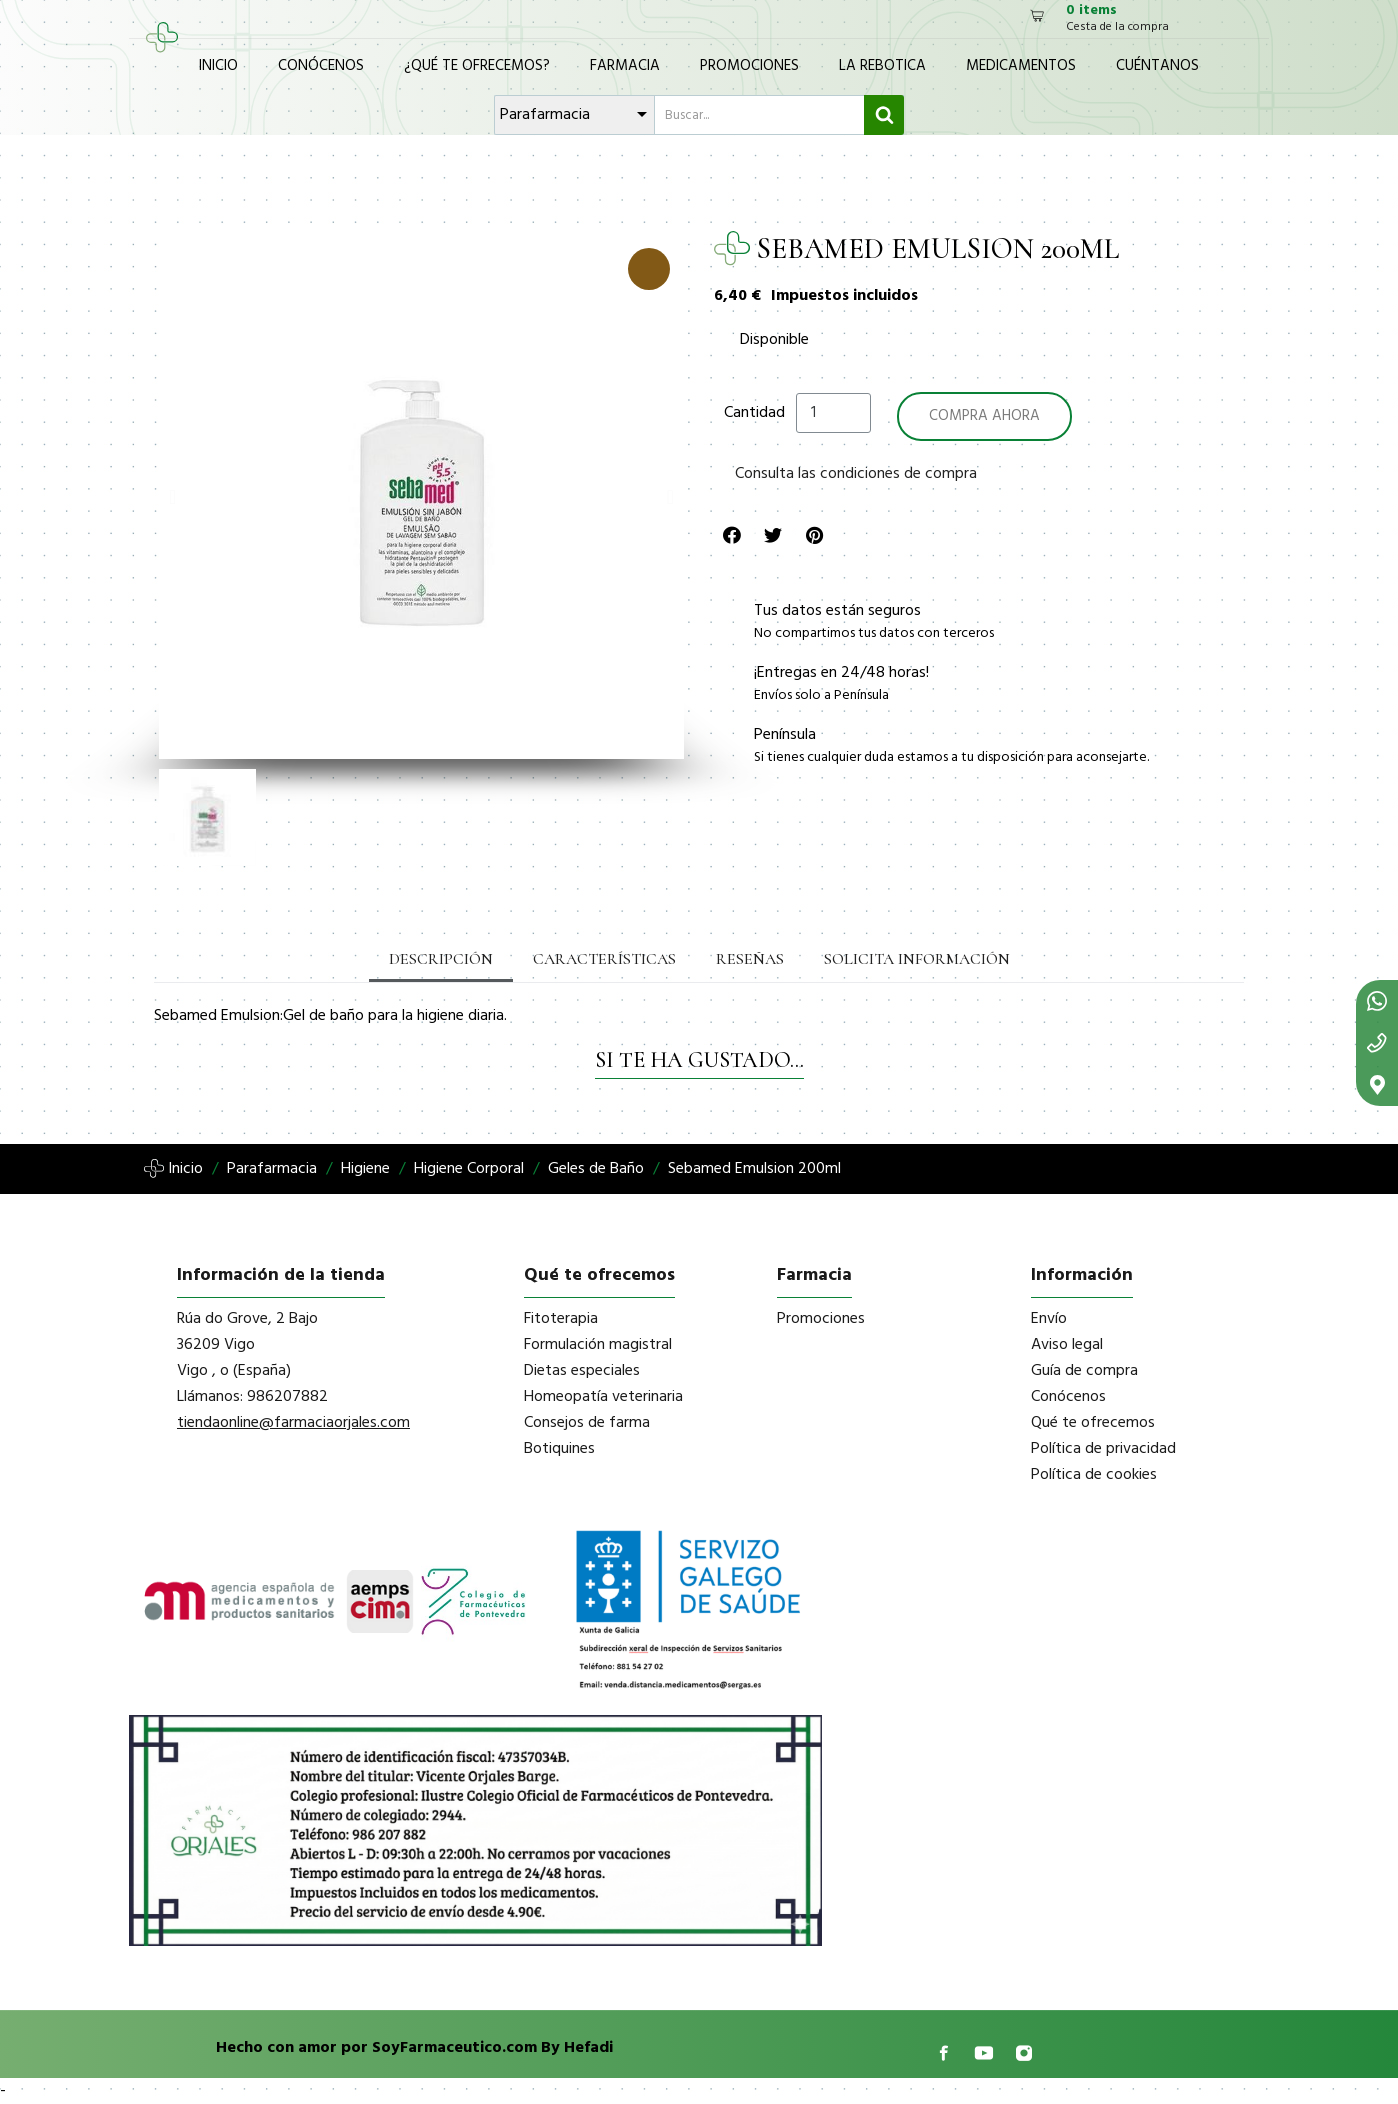  Describe the element at coordinates (587, 1423) in the screenshot. I see `Consejos de farma` at that location.